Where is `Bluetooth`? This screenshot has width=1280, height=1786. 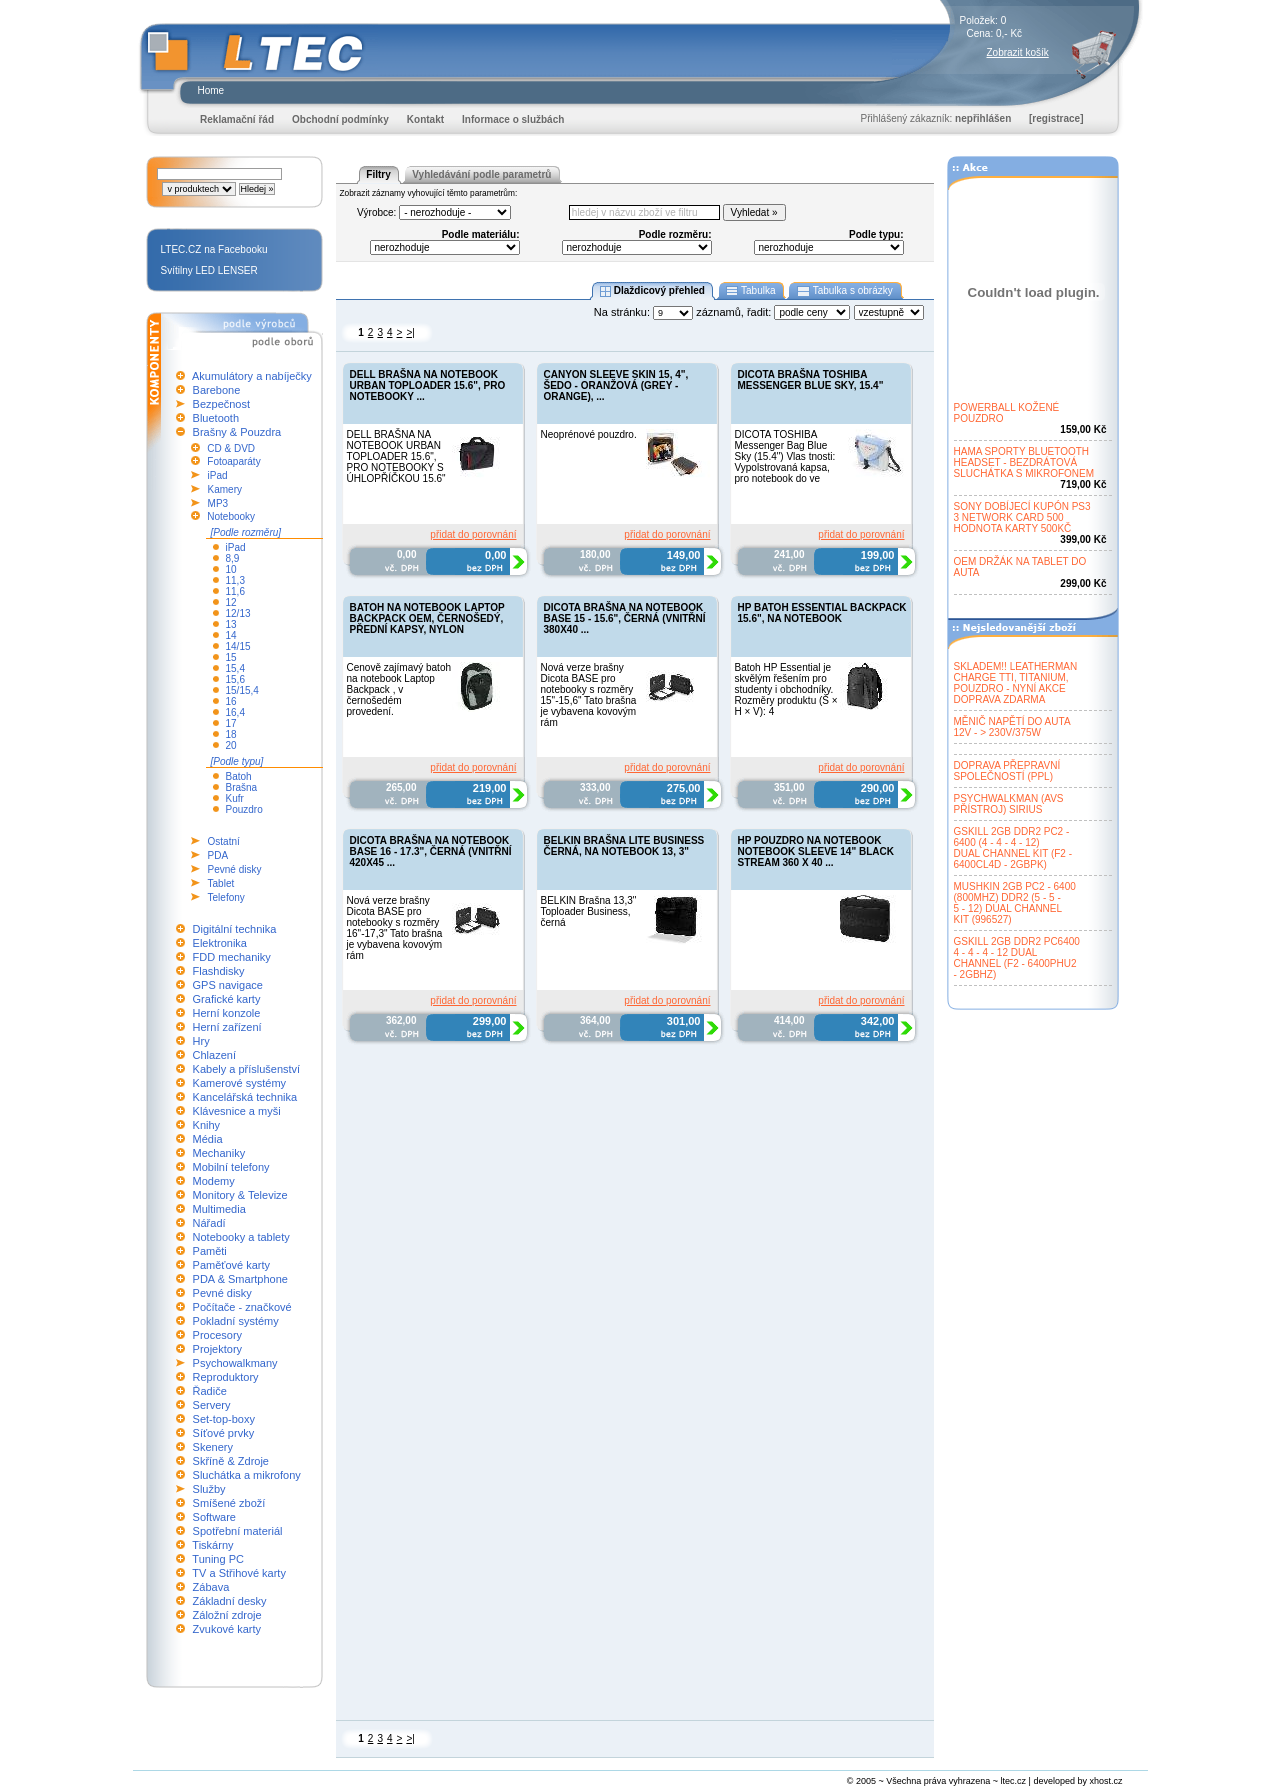 Bluetooth is located at coordinates (216, 418).